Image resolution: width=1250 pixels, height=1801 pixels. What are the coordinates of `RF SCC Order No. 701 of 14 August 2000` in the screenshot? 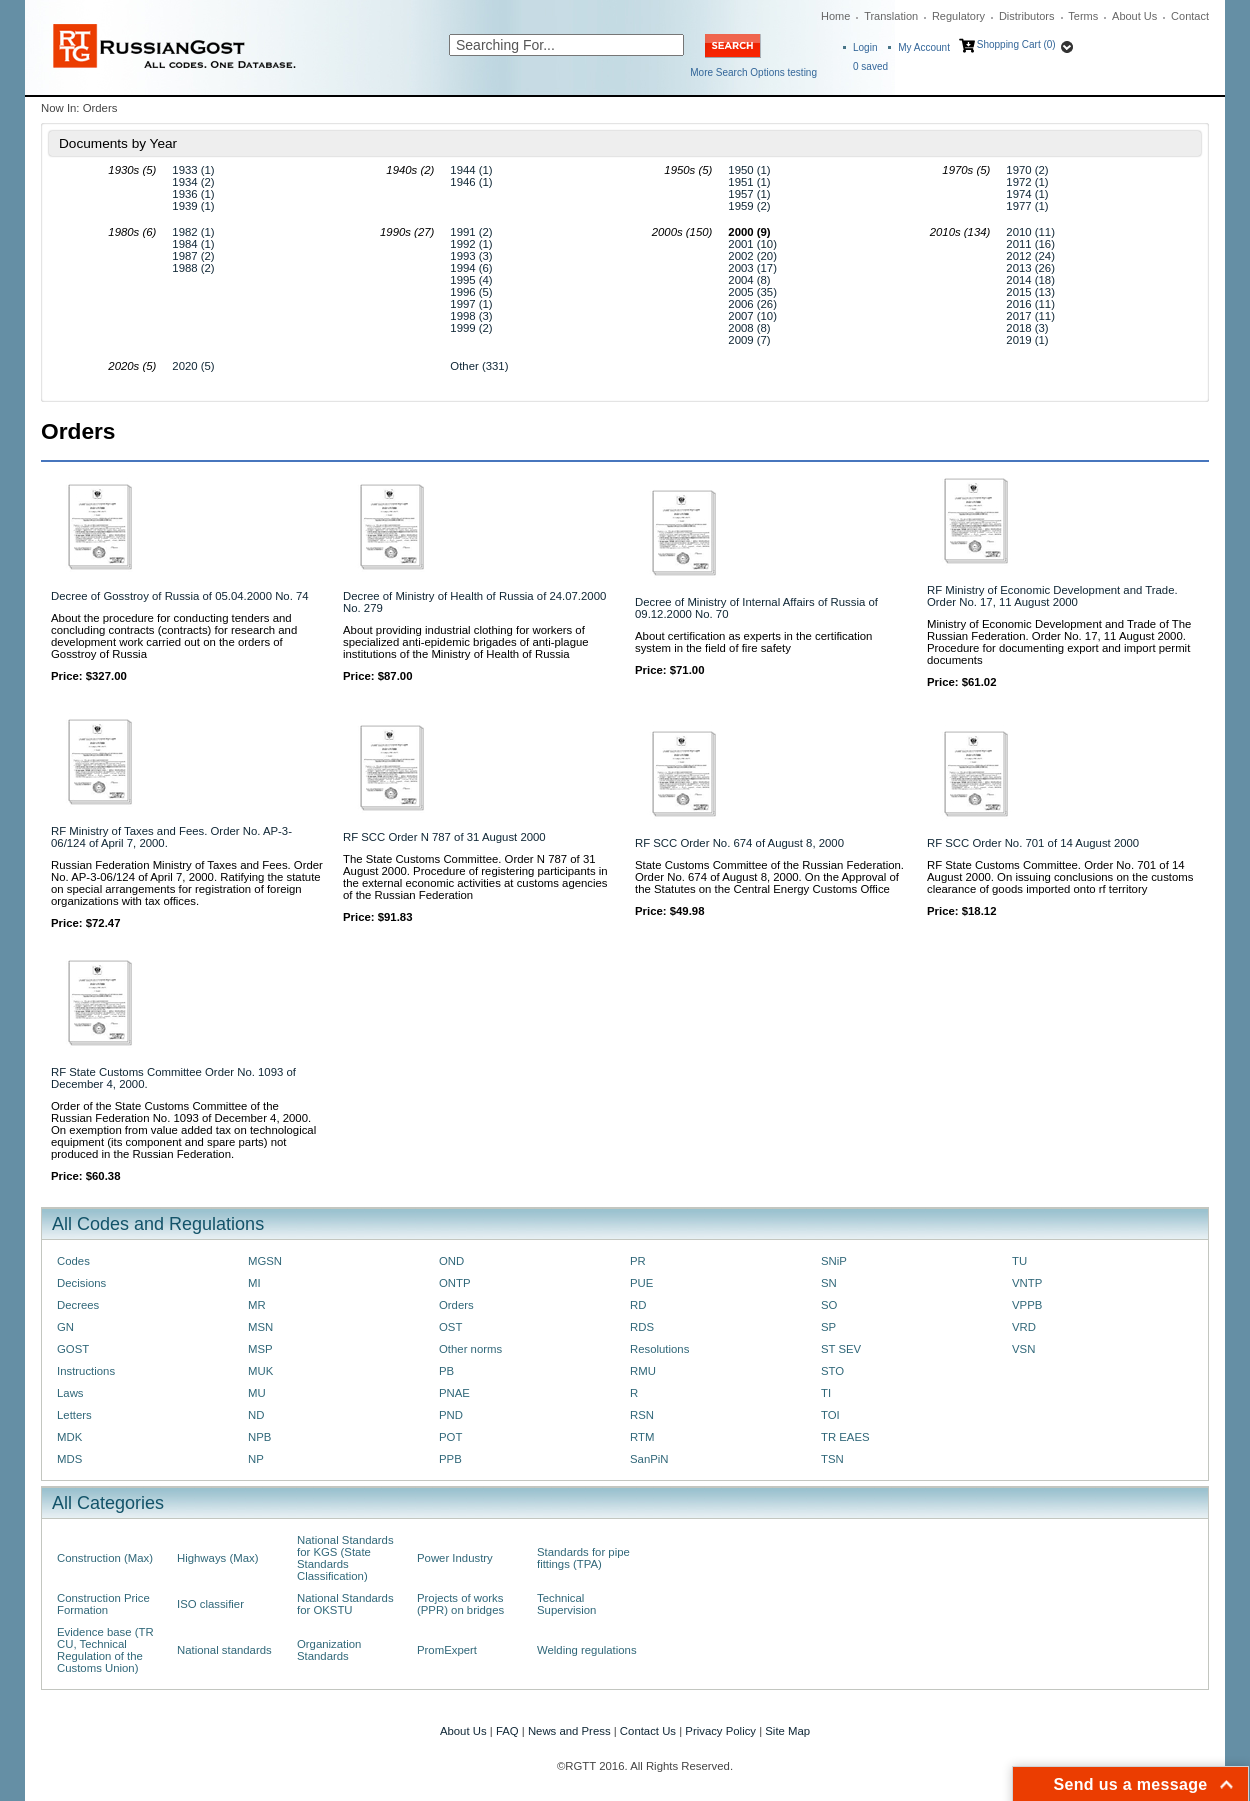 It's located at (1033, 843).